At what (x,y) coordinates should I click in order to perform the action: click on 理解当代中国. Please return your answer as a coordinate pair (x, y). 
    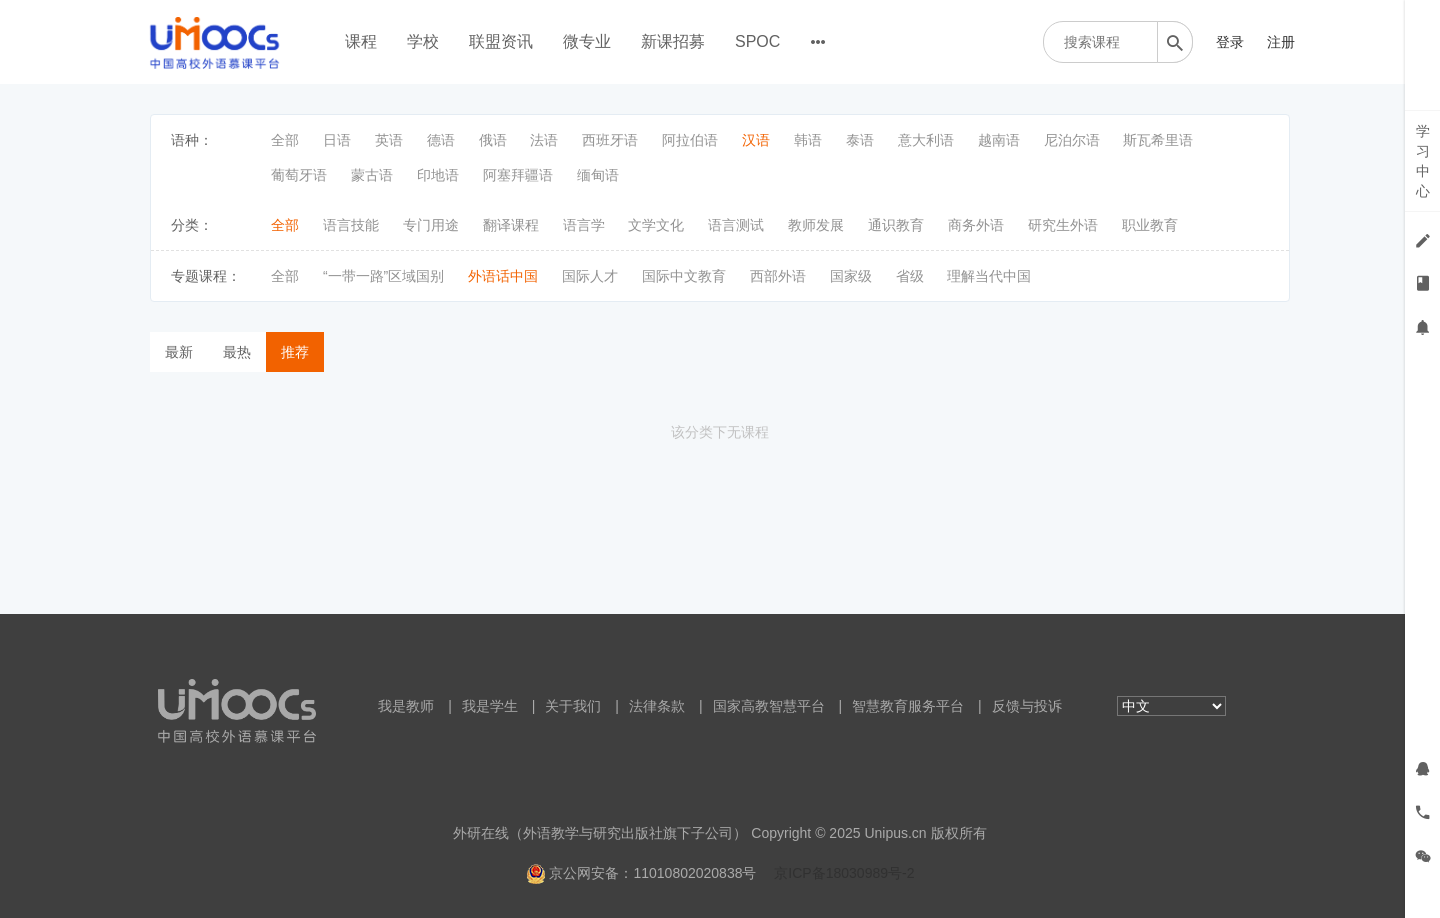
    Looking at the image, I should click on (989, 276).